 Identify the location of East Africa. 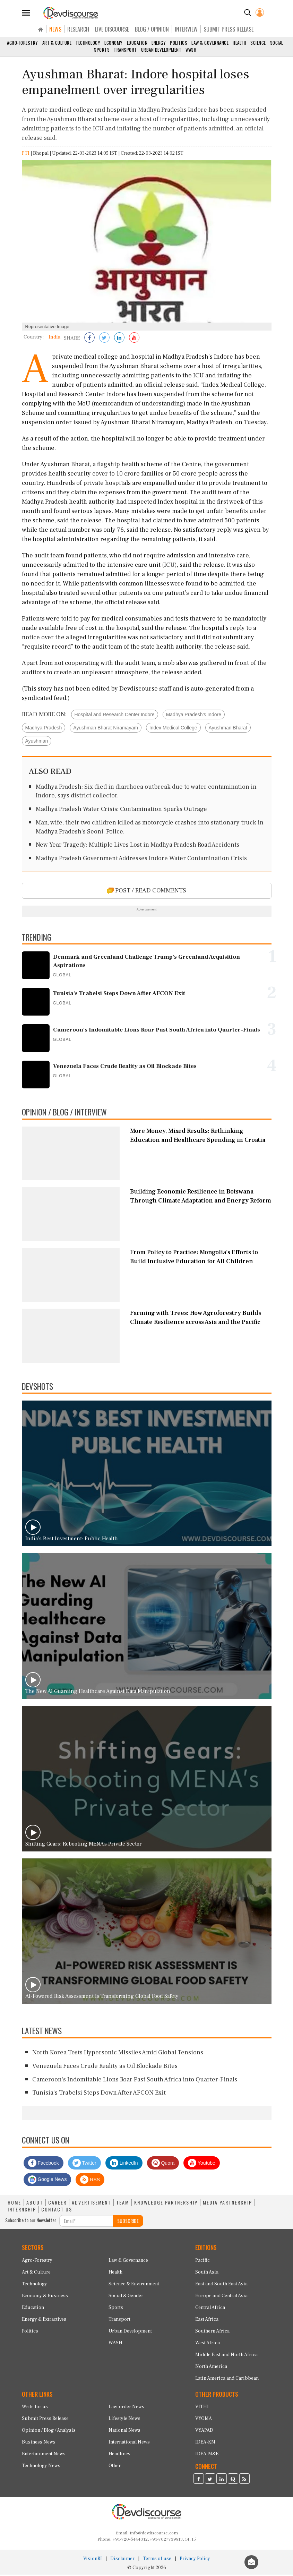
(206, 2321).